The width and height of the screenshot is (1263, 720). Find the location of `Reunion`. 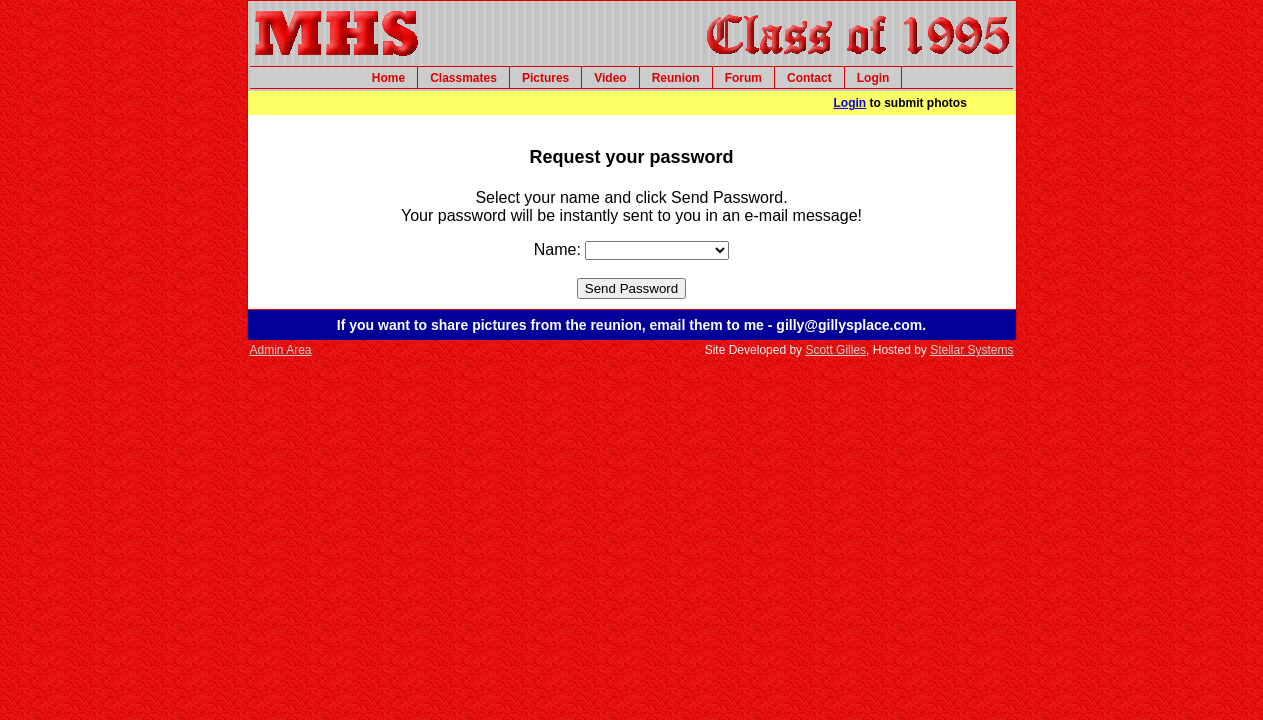

Reunion is located at coordinates (676, 78).